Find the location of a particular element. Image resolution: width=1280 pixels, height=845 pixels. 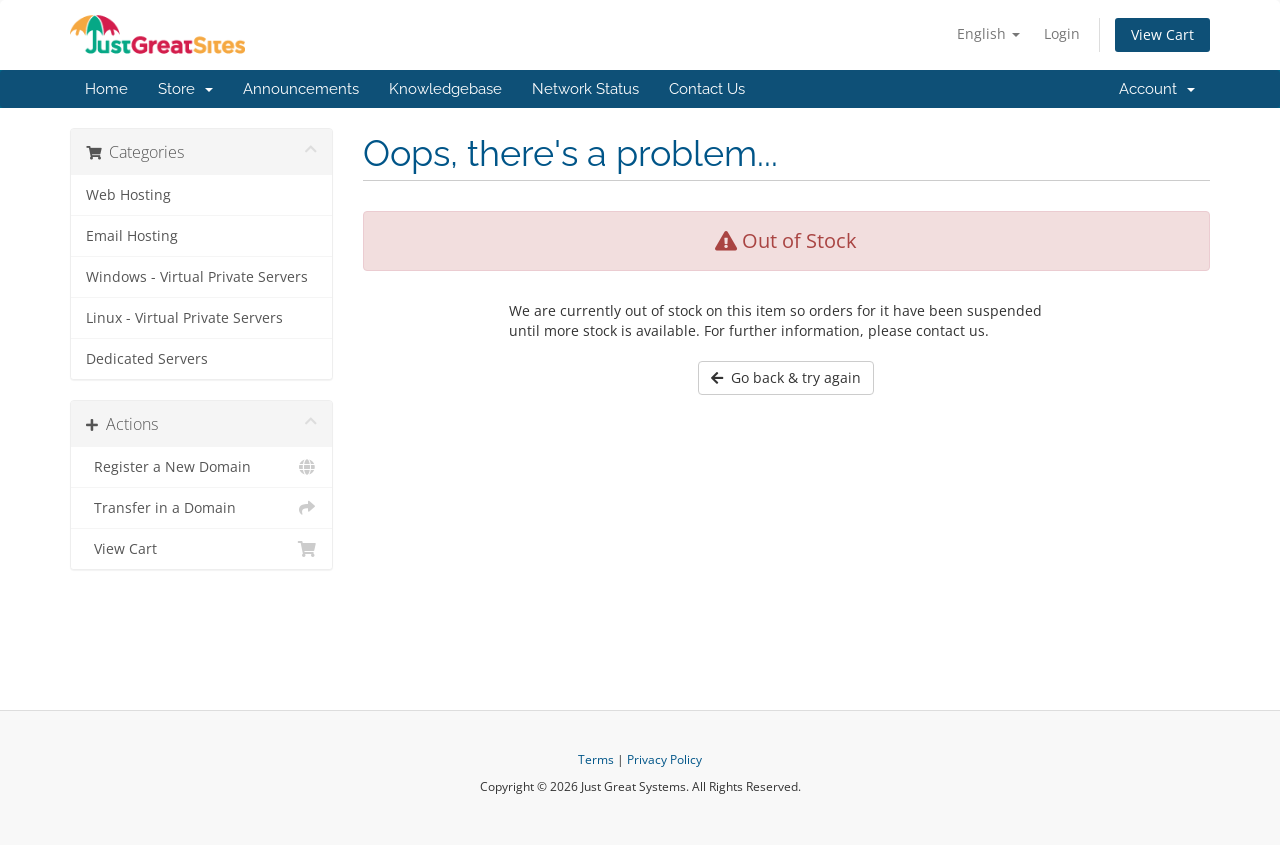

View Cart is located at coordinates (1162, 34).